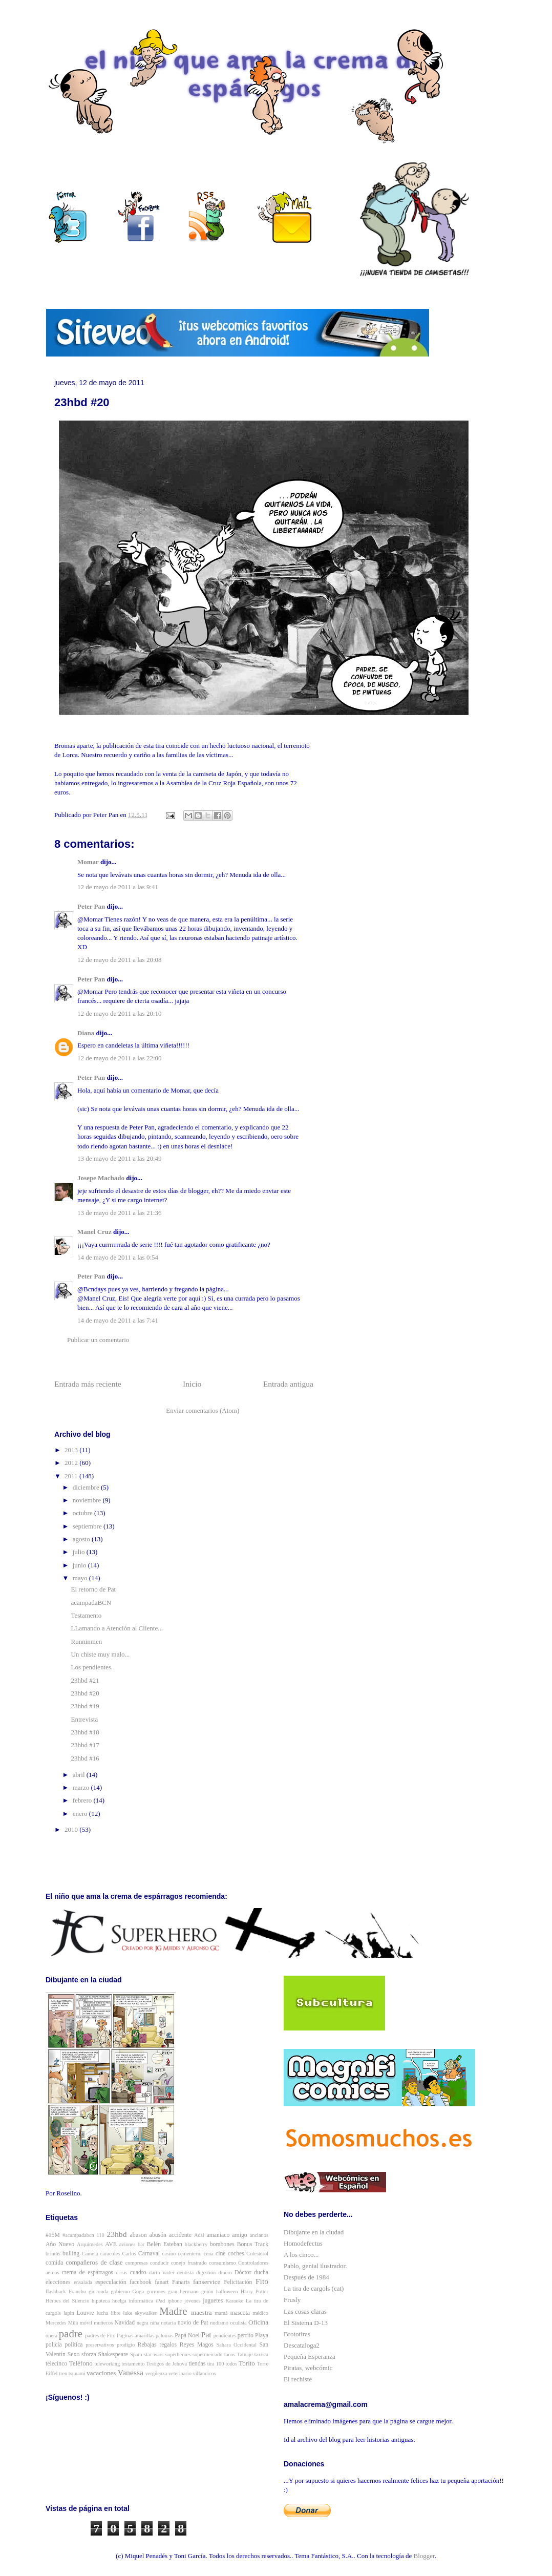 The height and width of the screenshot is (2576, 552). I want to click on conducir, so click(159, 2263).